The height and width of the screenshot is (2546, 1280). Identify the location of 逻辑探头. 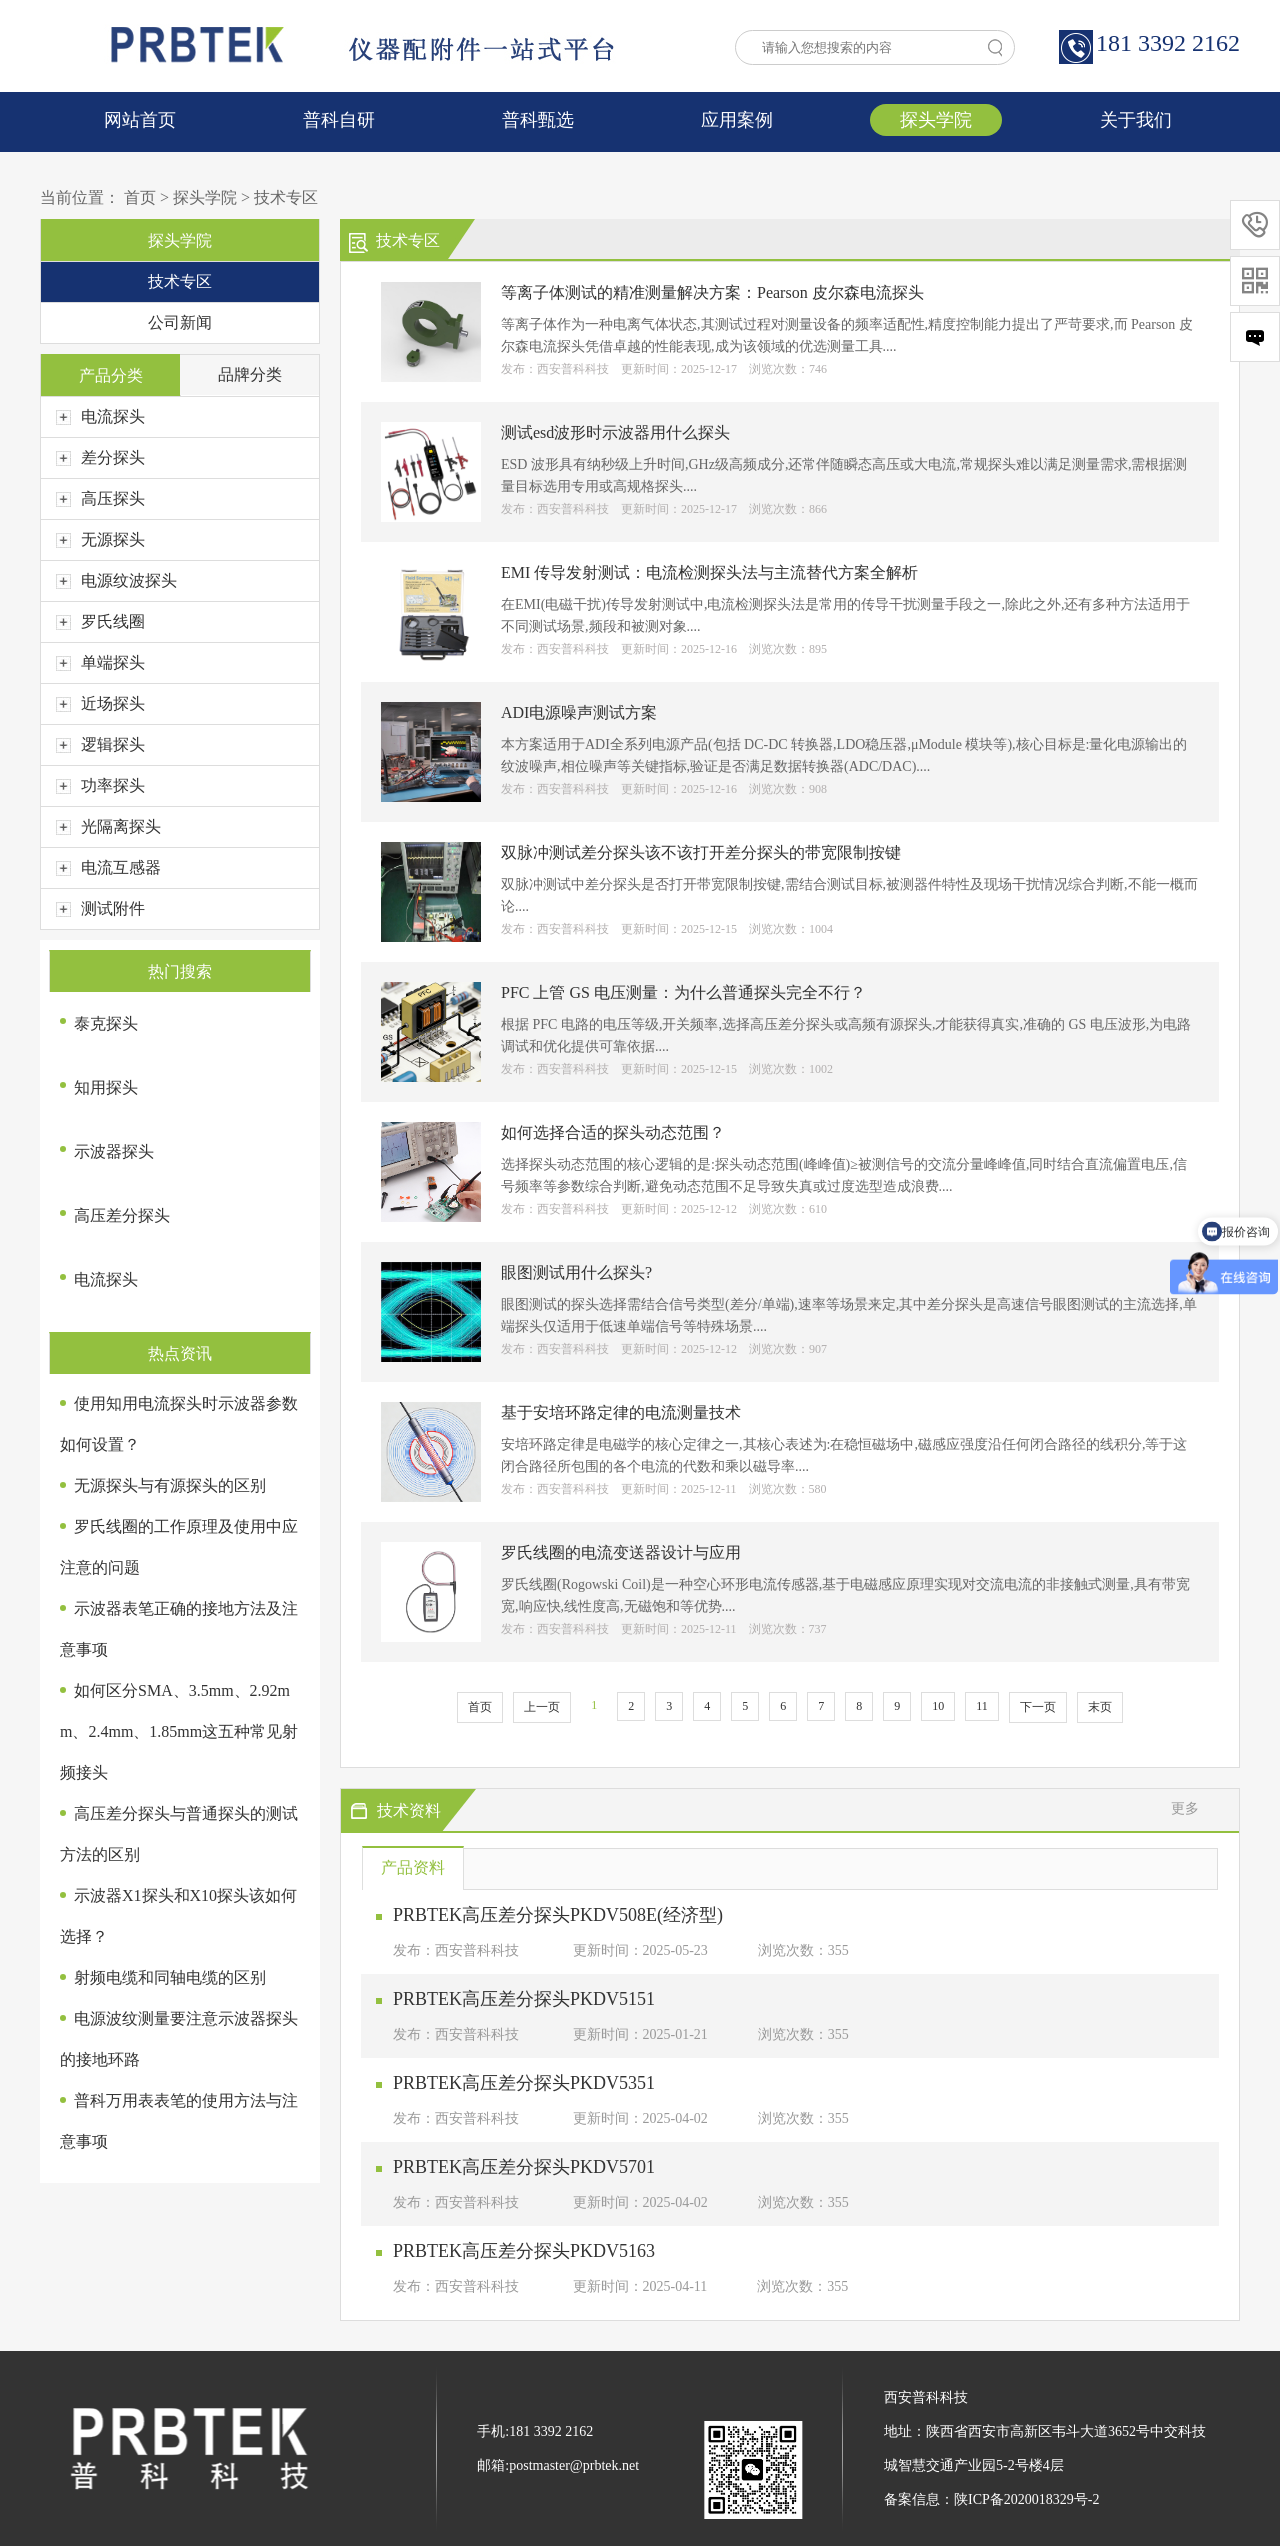
(100, 744).